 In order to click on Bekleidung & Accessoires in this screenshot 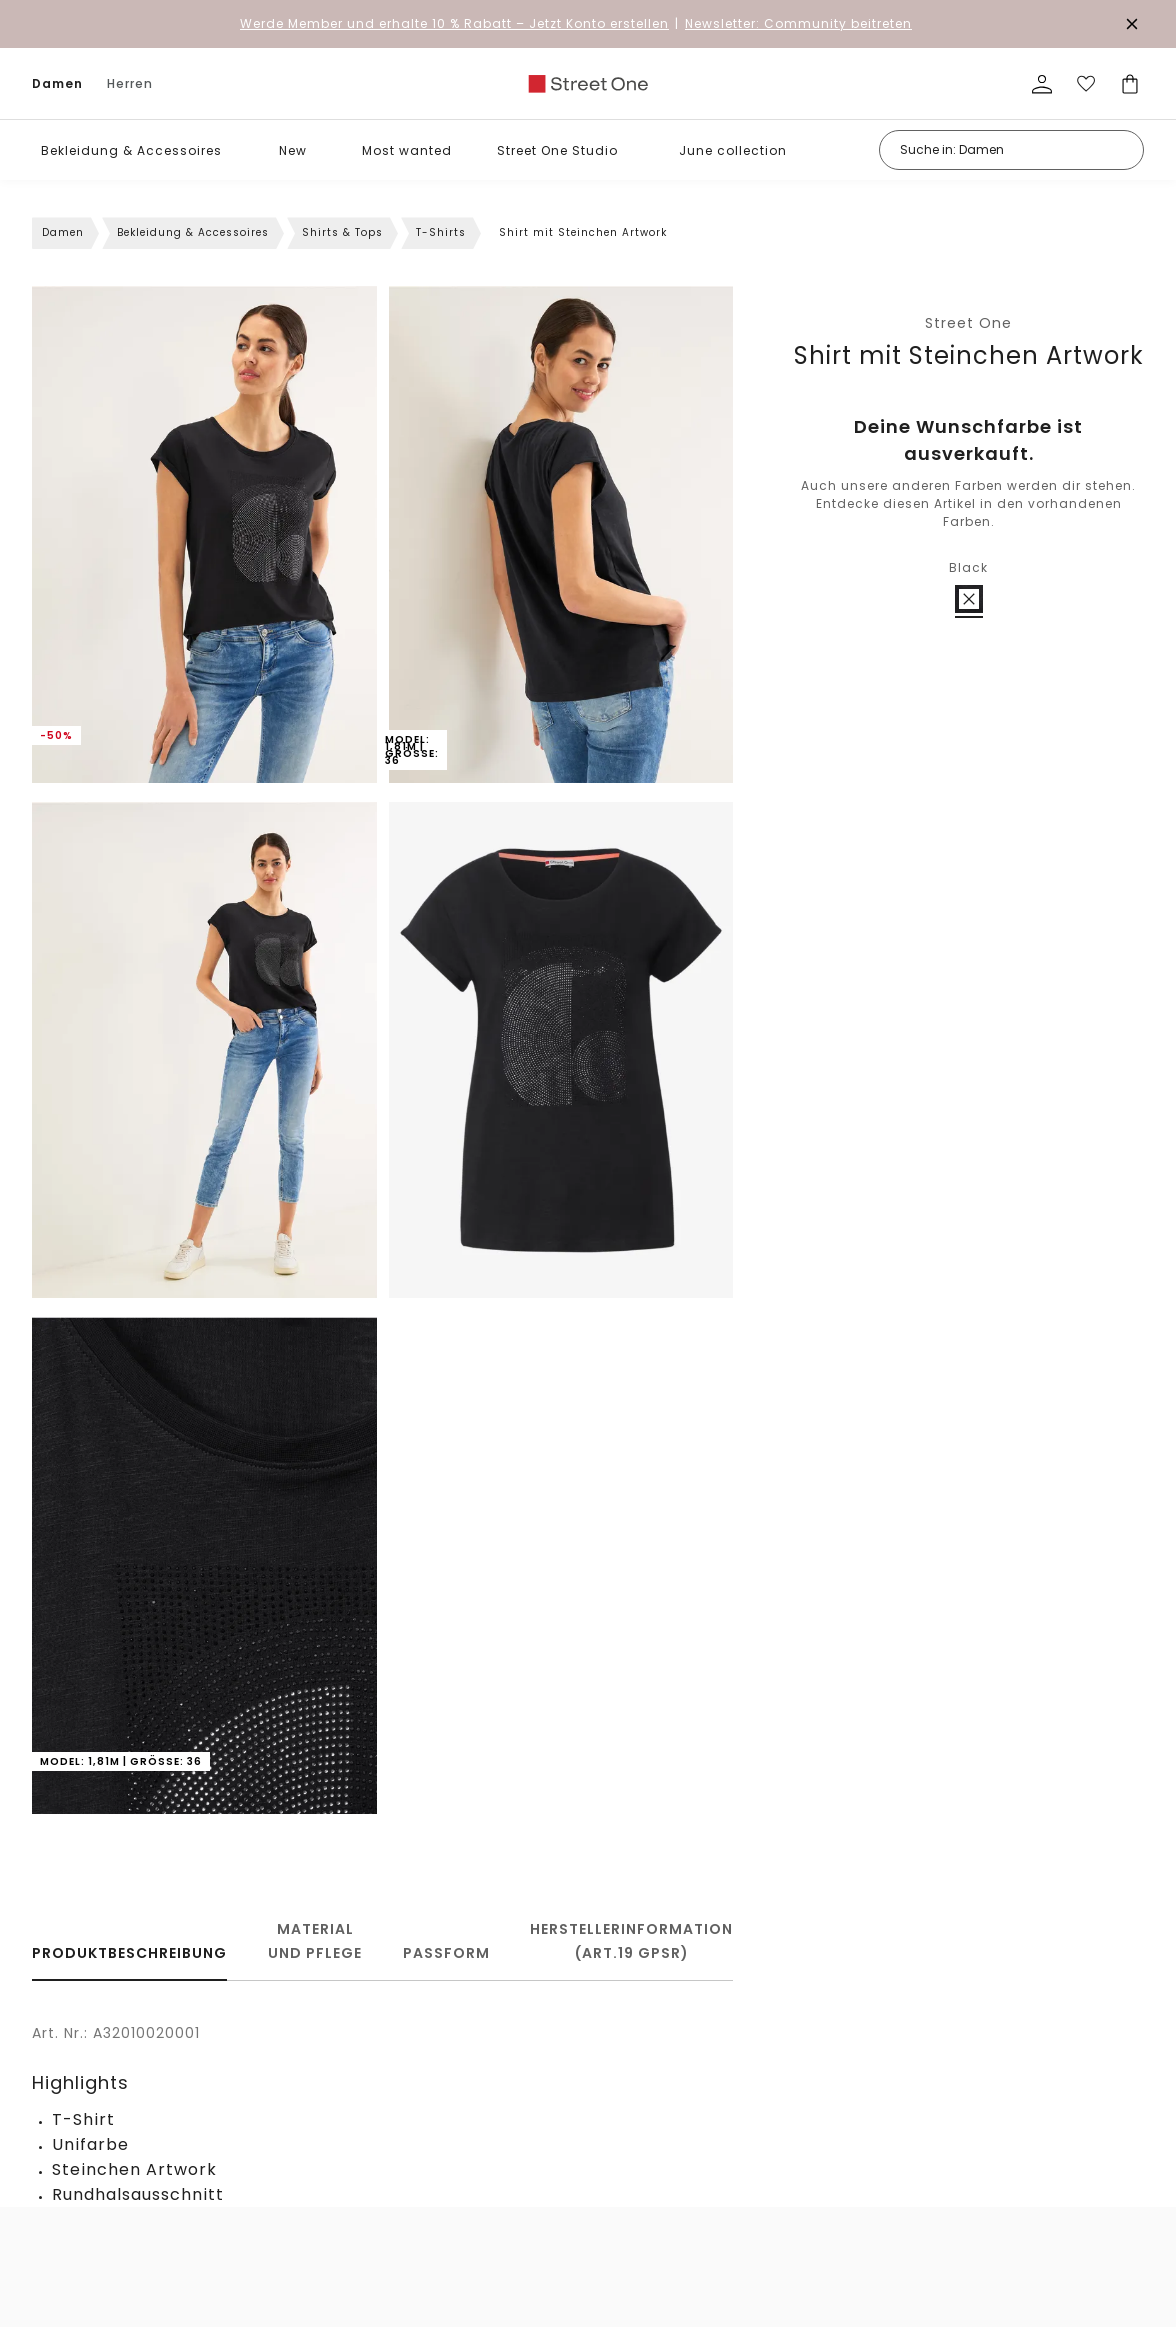, I will do `click(131, 150)`.